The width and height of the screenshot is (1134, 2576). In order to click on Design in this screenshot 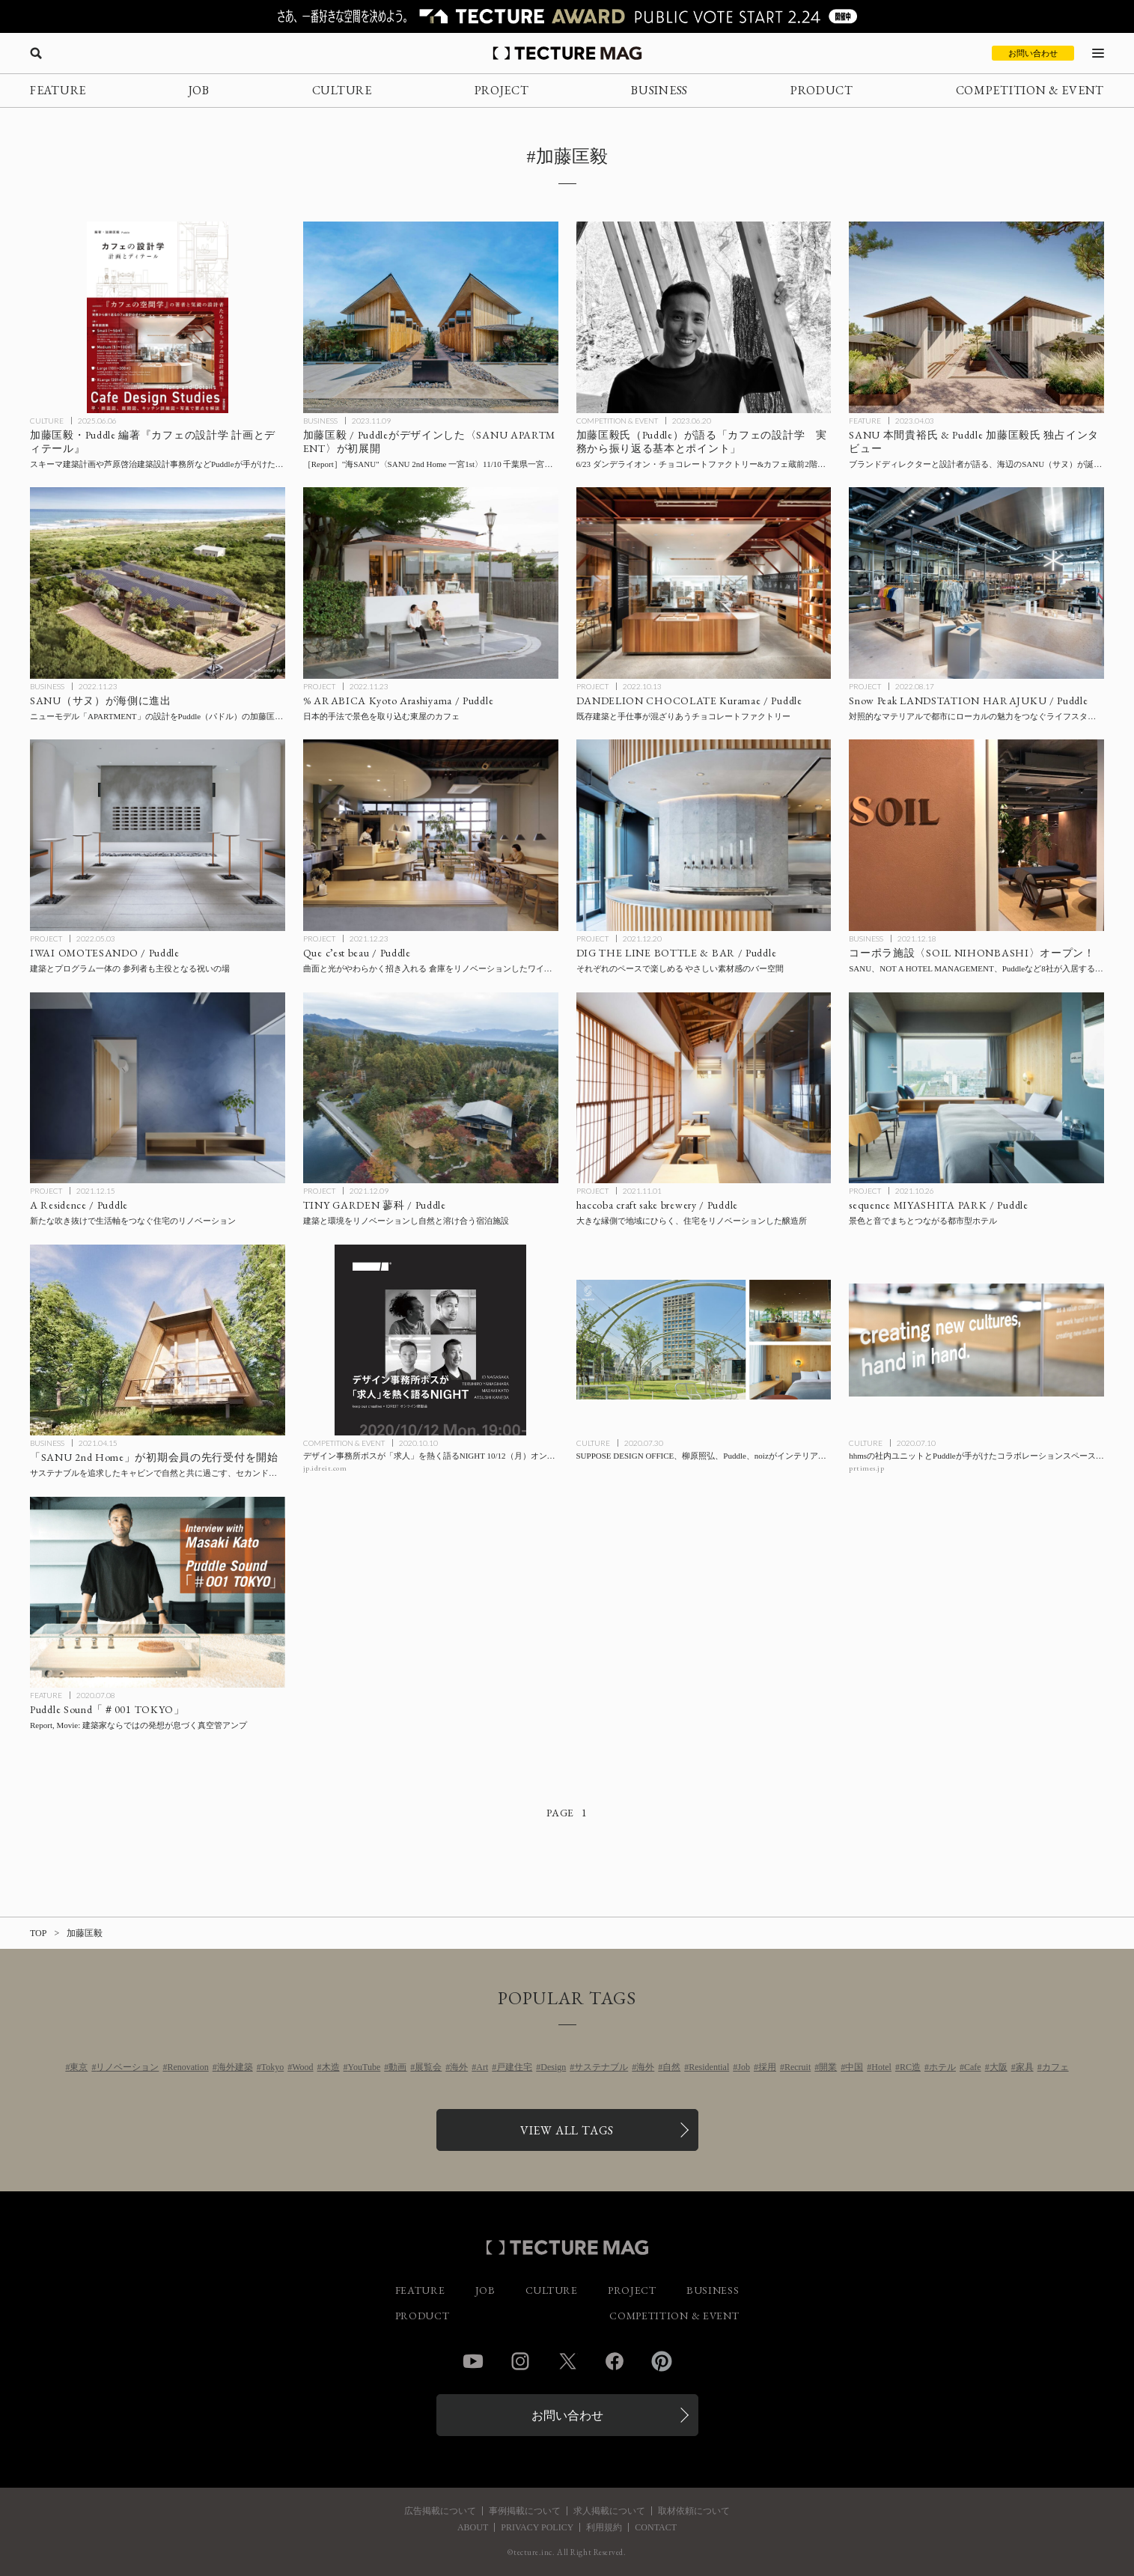, I will do `click(553, 2067)`.